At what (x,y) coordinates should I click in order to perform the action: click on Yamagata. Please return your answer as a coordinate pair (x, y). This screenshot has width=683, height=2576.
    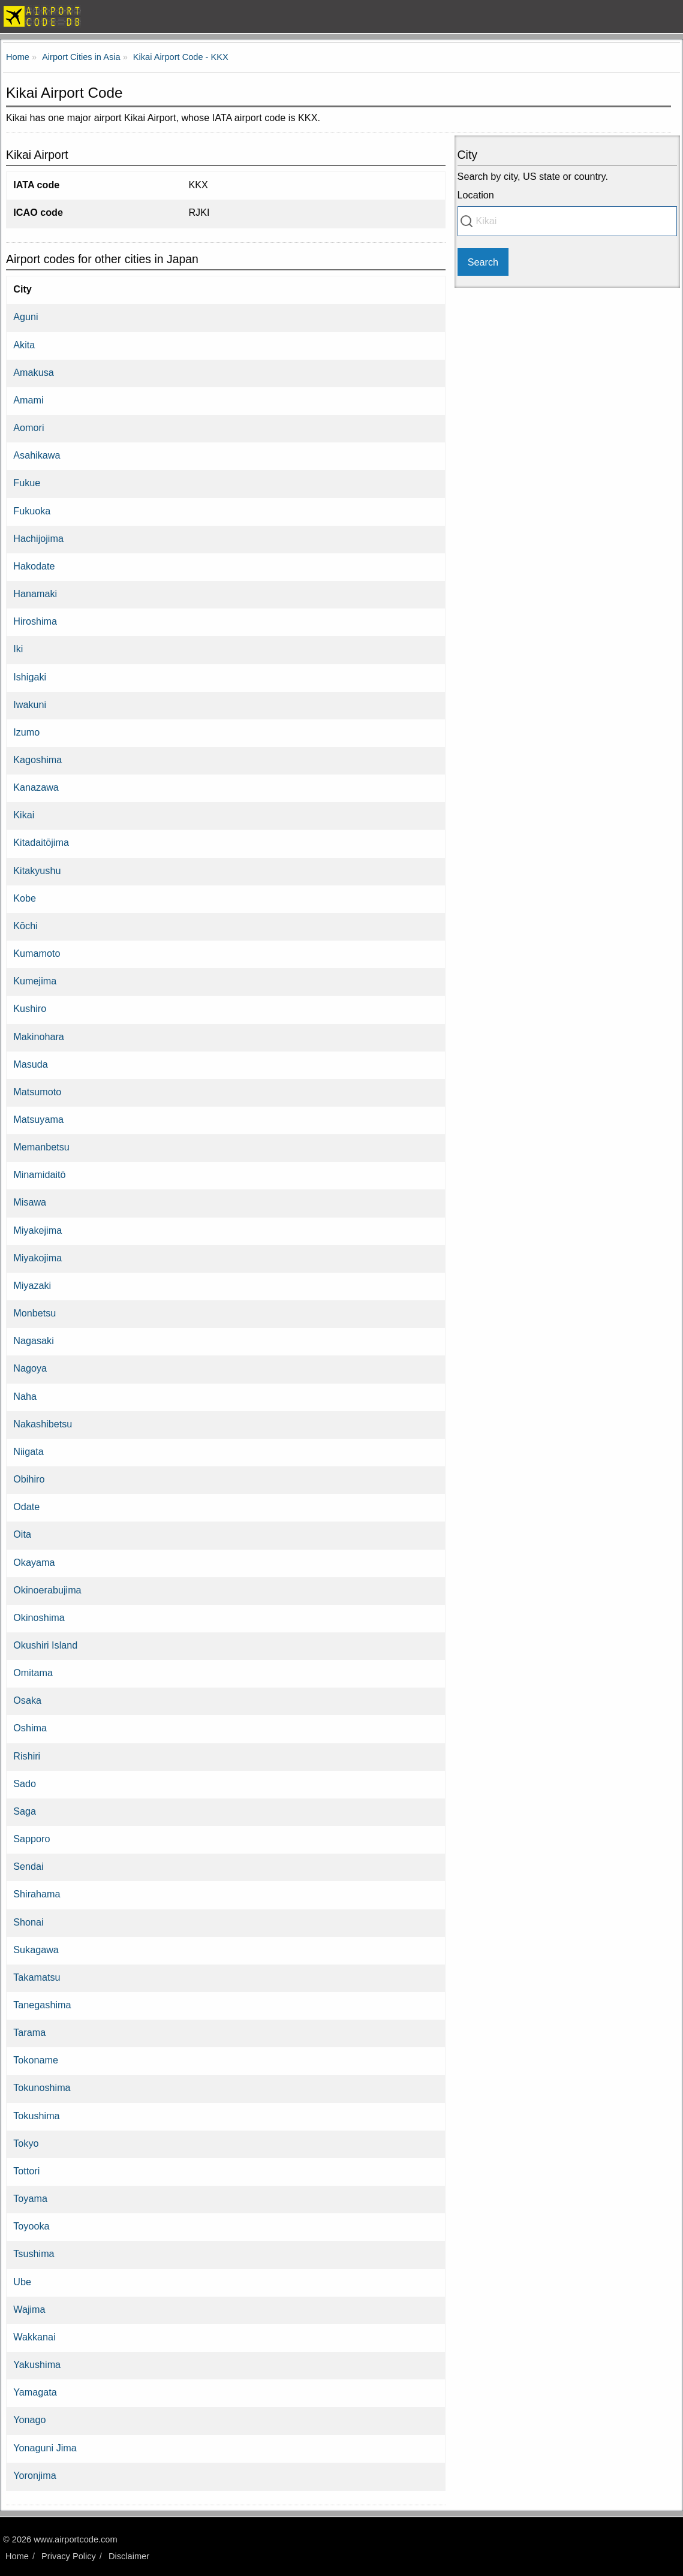
    Looking at the image, I should click on (35, 2392).